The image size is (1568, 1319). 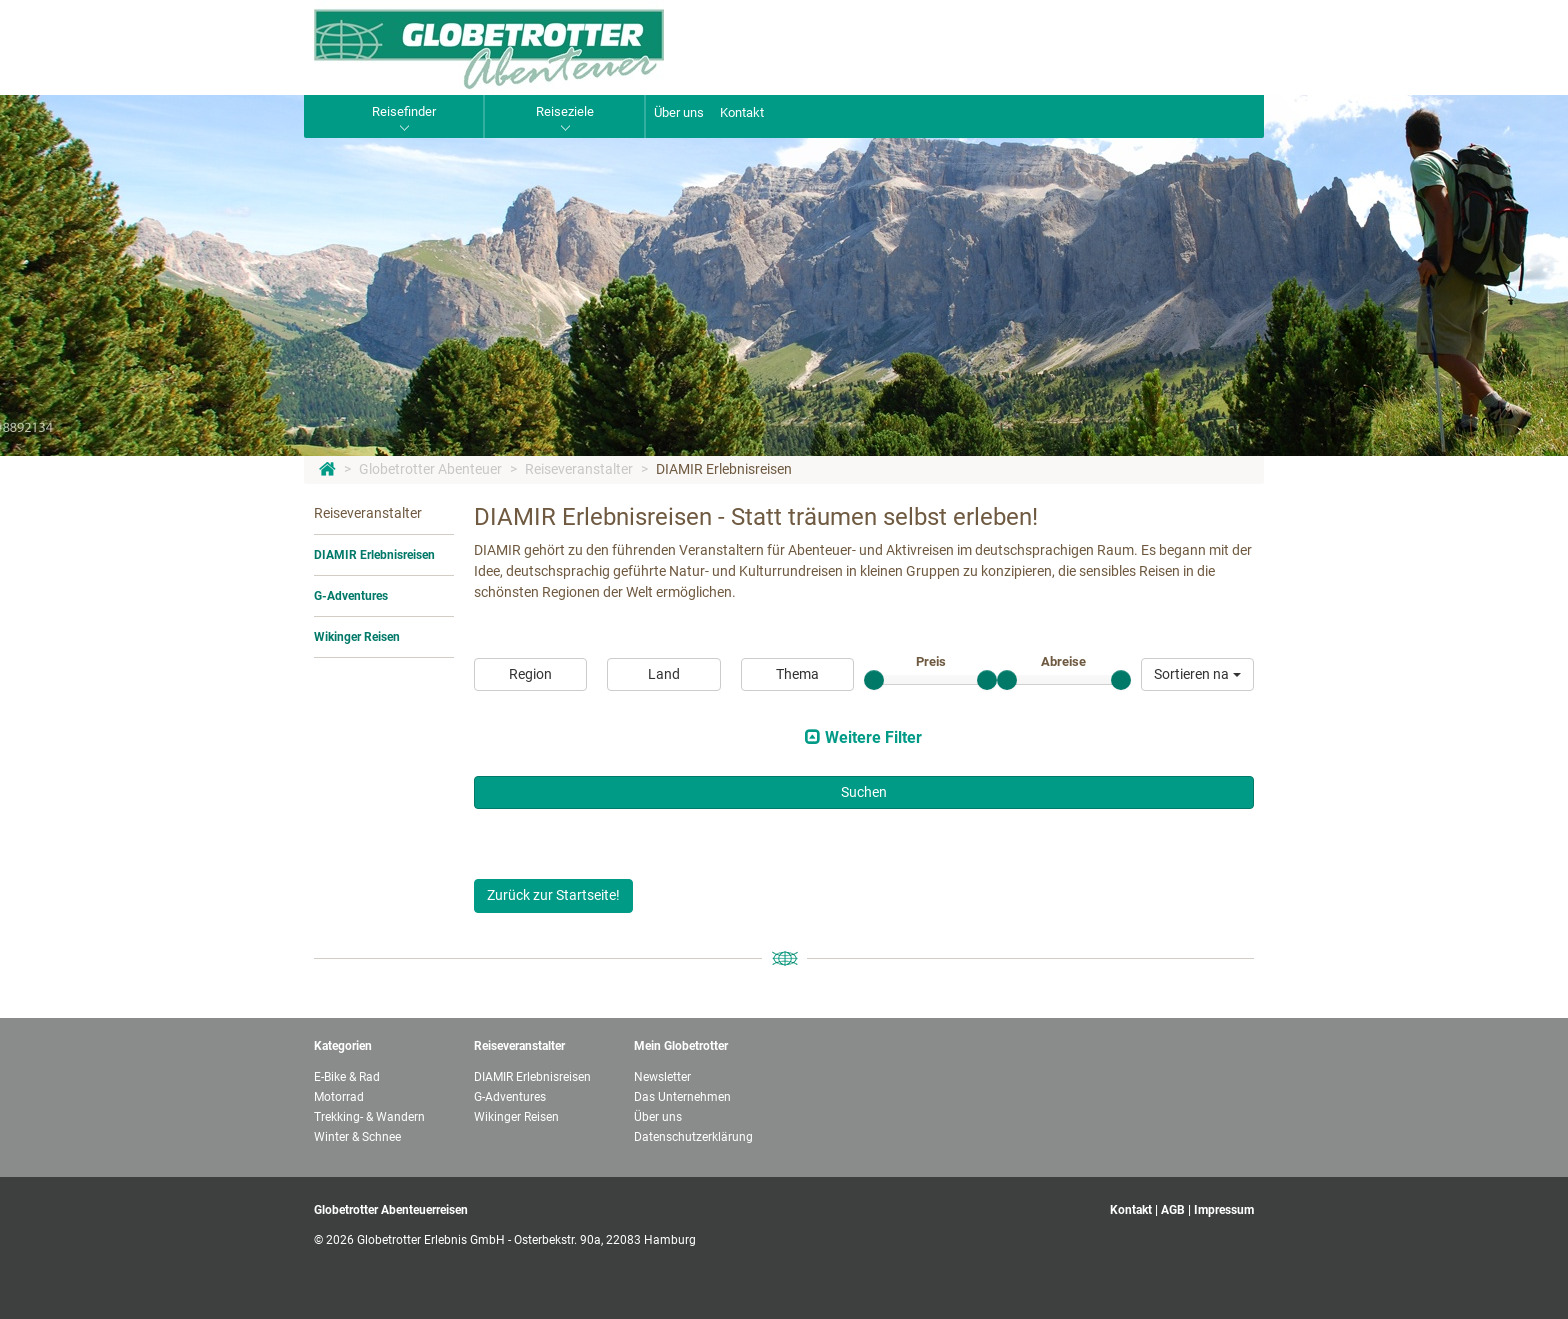 What do you see at coordinates (1173, 1210) in the screenshot?
I see `AGB` at bounding box center [1173, 1210].